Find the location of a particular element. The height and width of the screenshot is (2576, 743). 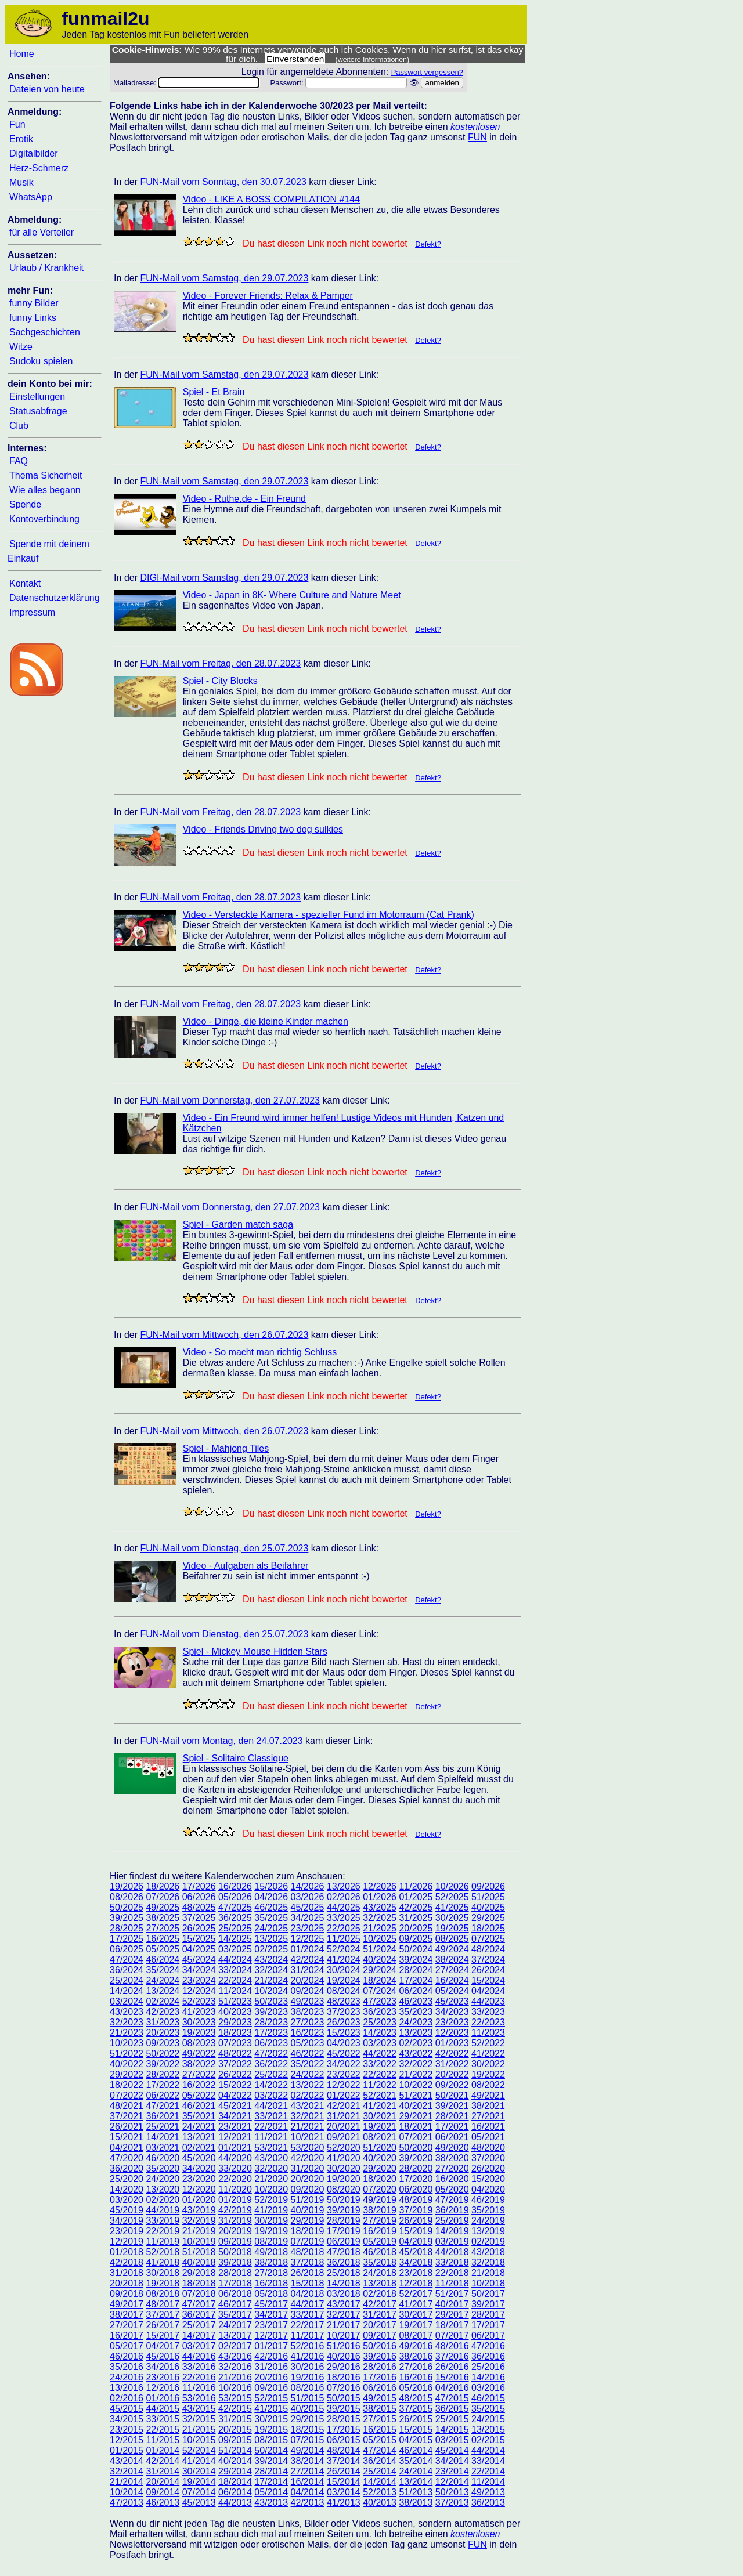

43/2020 is located at coordinates (271, 2158).